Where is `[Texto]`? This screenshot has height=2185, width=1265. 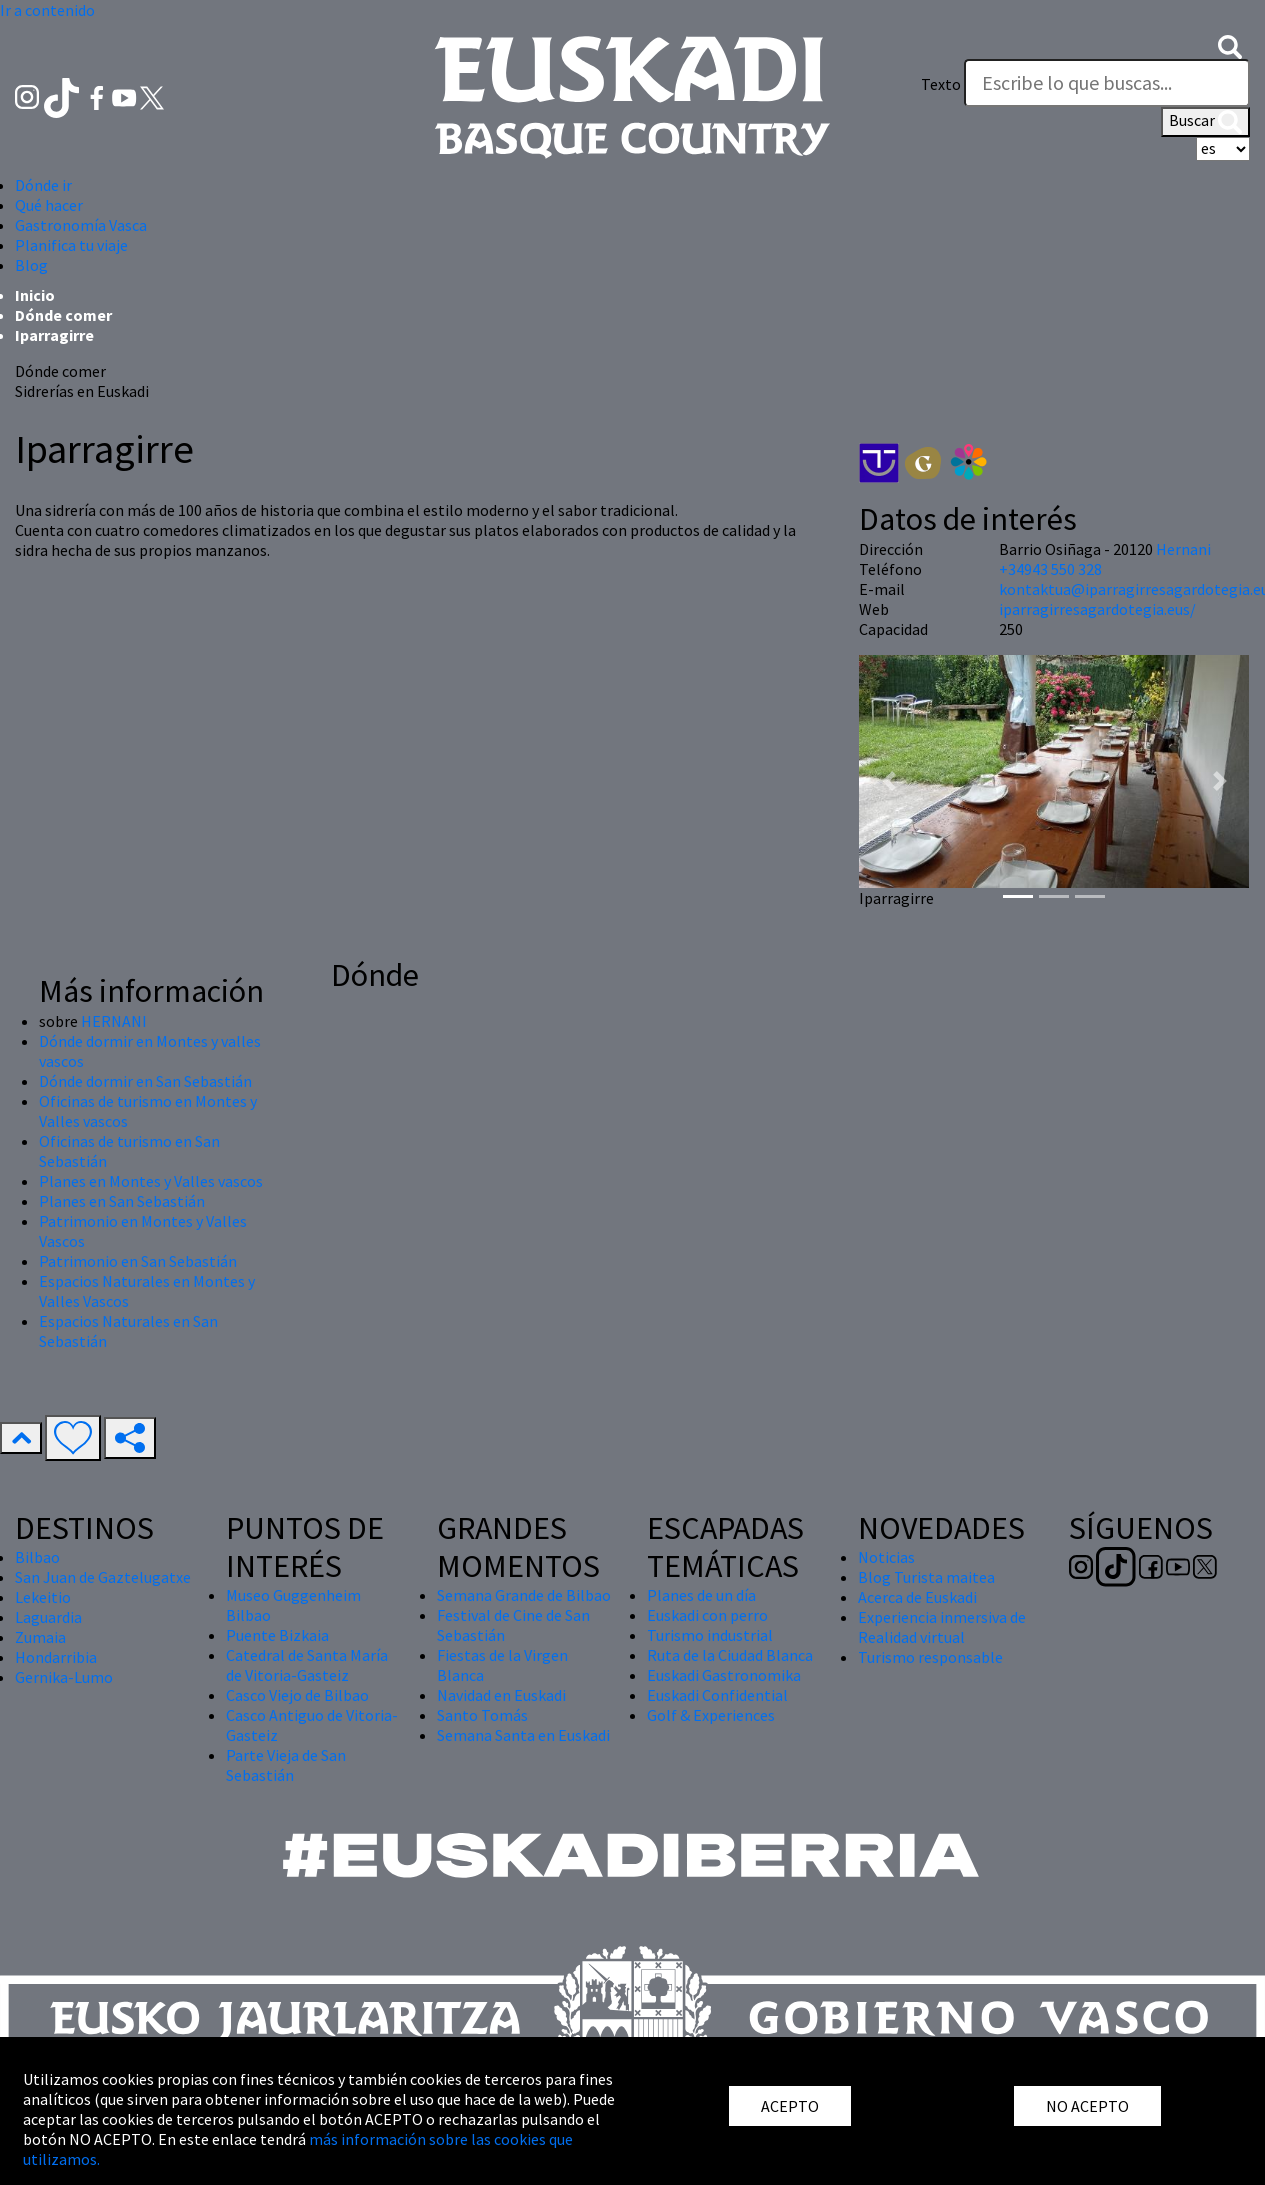 [Texto] is located at coordinates (1107, 83).